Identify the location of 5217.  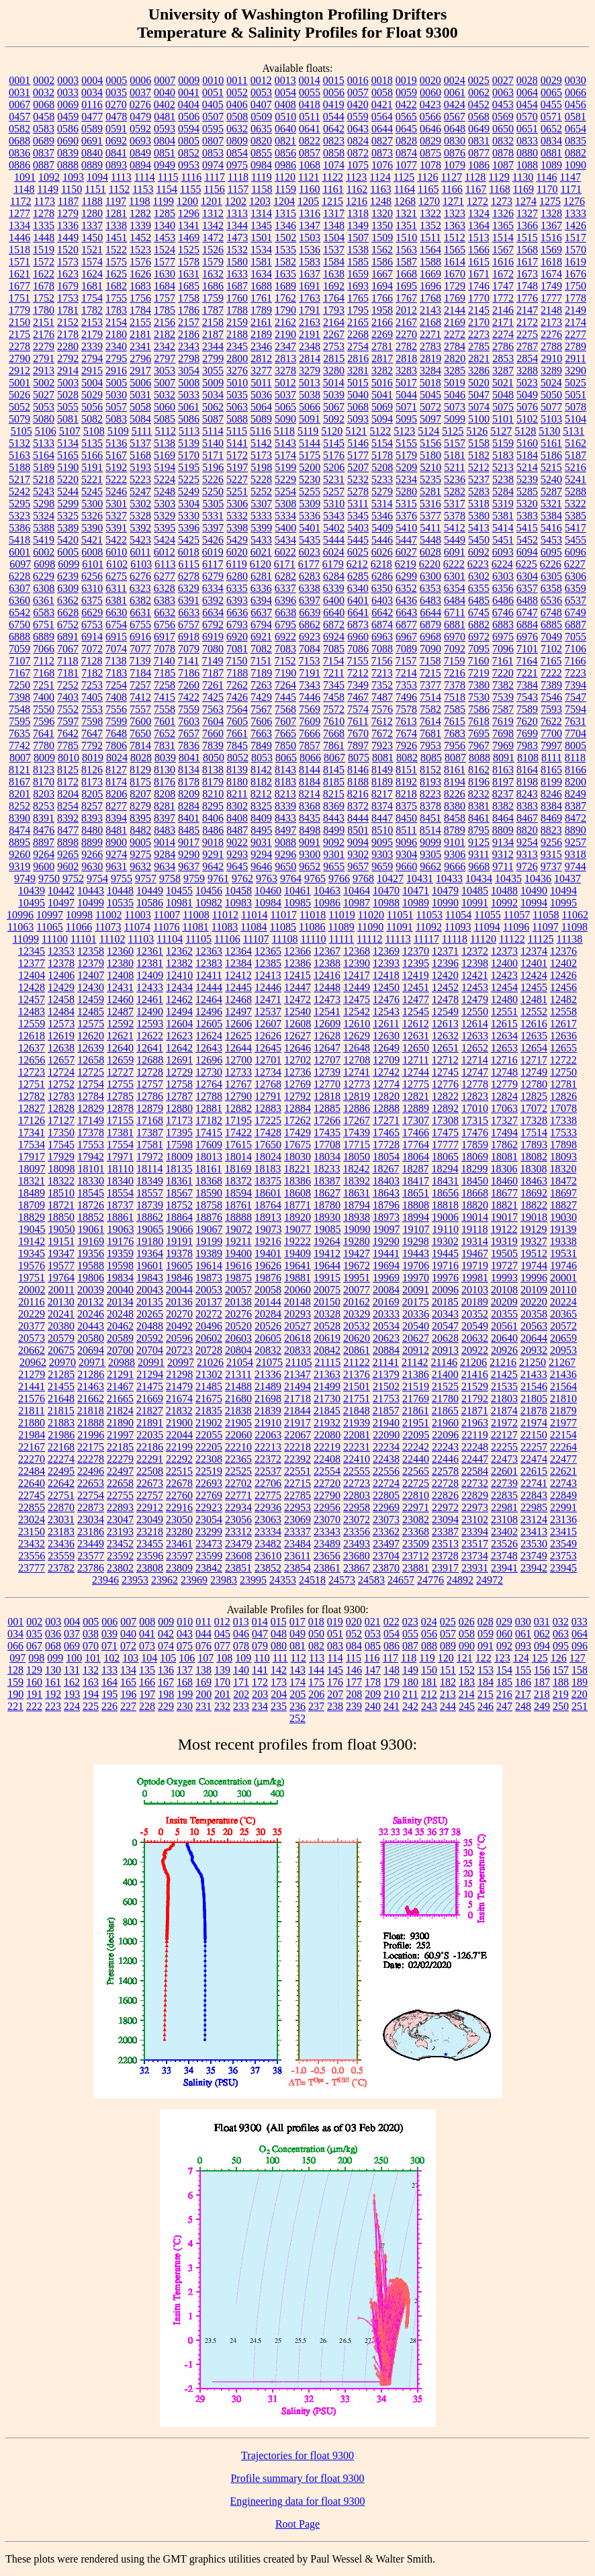
(19, 479).